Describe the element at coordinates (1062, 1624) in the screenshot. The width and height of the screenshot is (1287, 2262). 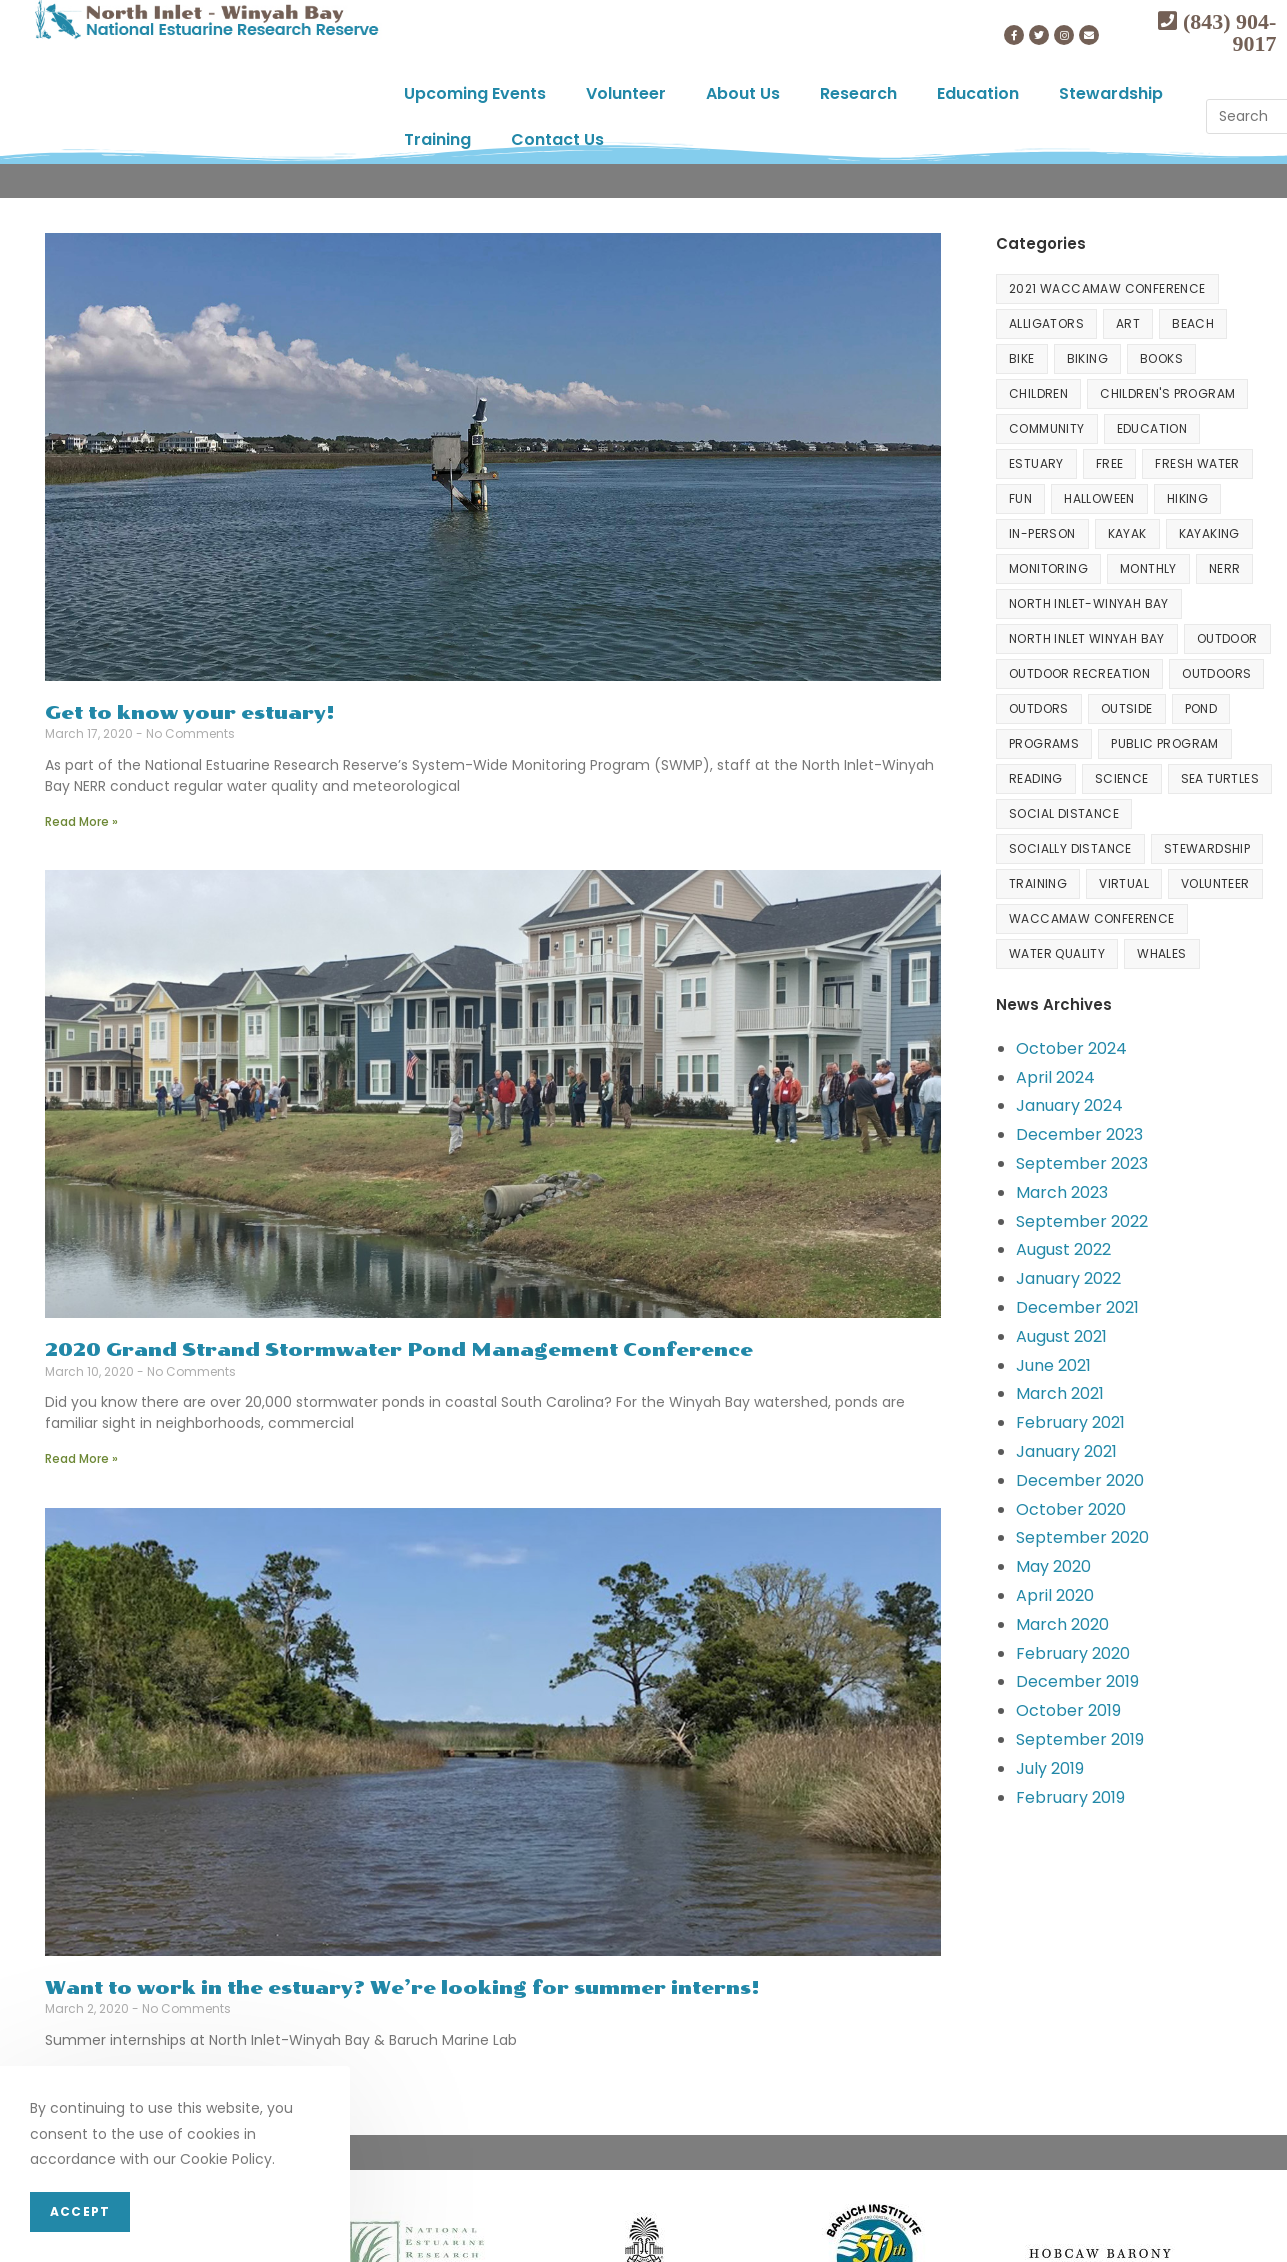
I see `March 2020` at that location.